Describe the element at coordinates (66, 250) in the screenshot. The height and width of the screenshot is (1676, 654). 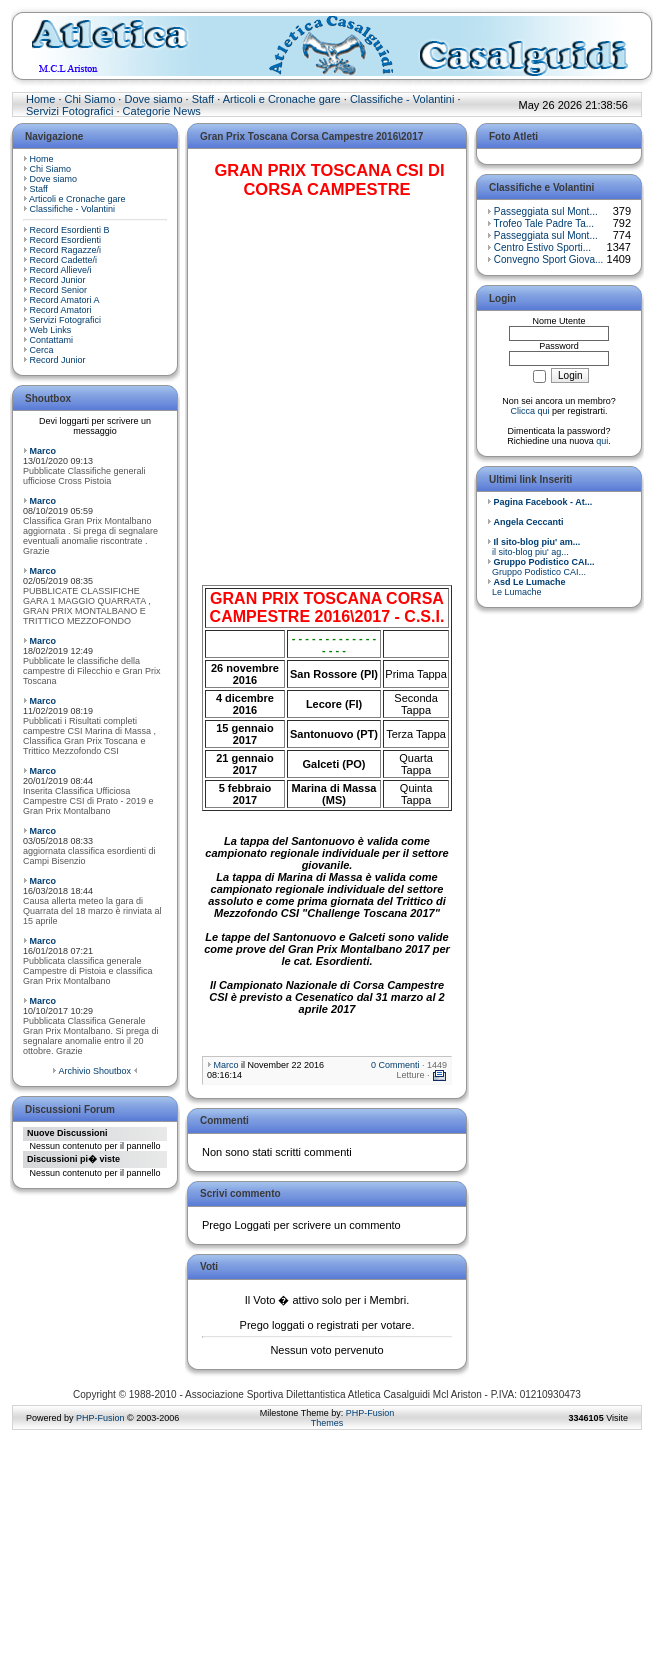
I see `Record Ragazze/i` at that location.